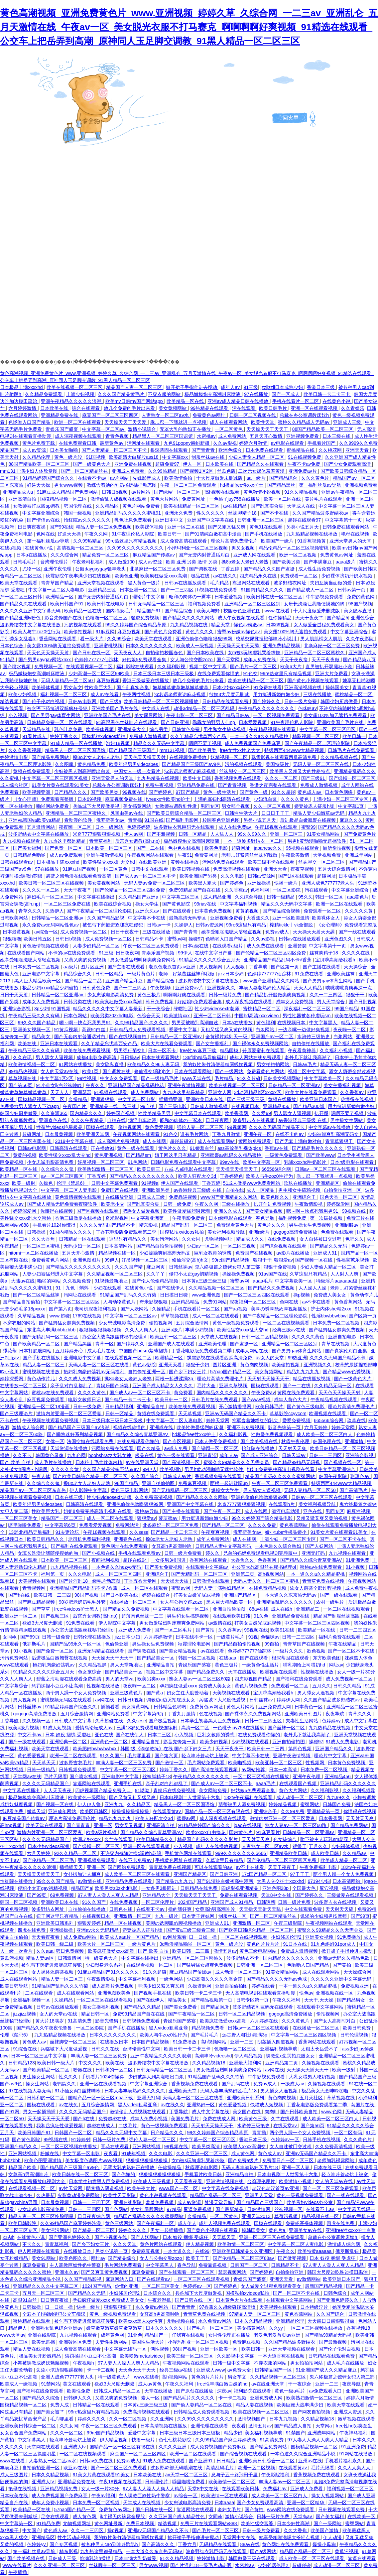 This screenshot has width=378, height=2576. What do you see at coordinates (142, 429) in the screenshot?
I see `激情小说综合` at bounding box center [142, 429].